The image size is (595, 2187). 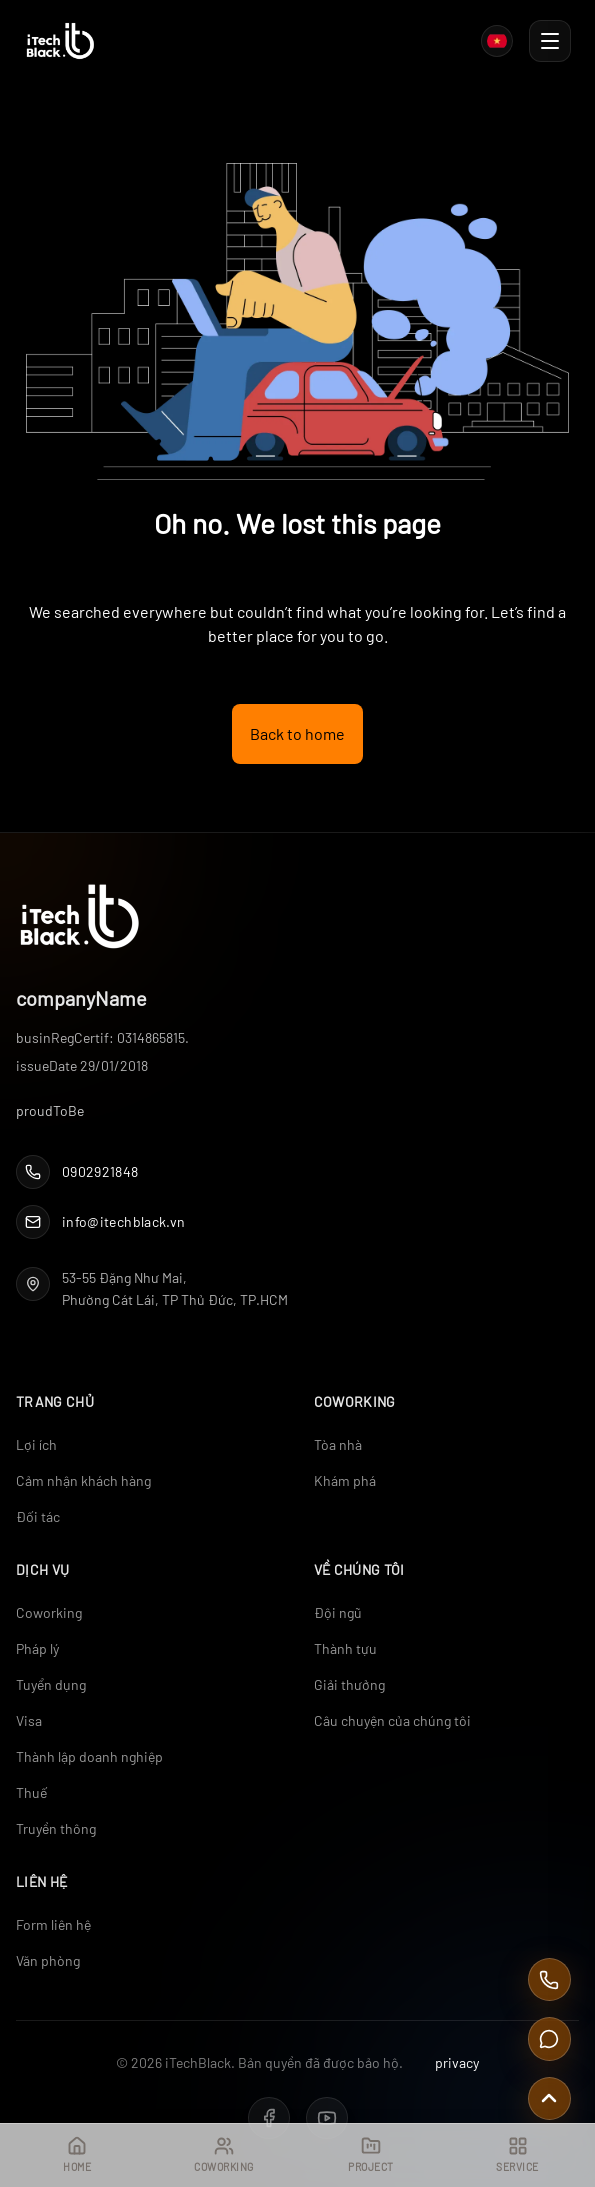 What do you see at coordinates (38, 1516) in the screenshot?
I see `Đối tác` at bounding box center [38, 1516].